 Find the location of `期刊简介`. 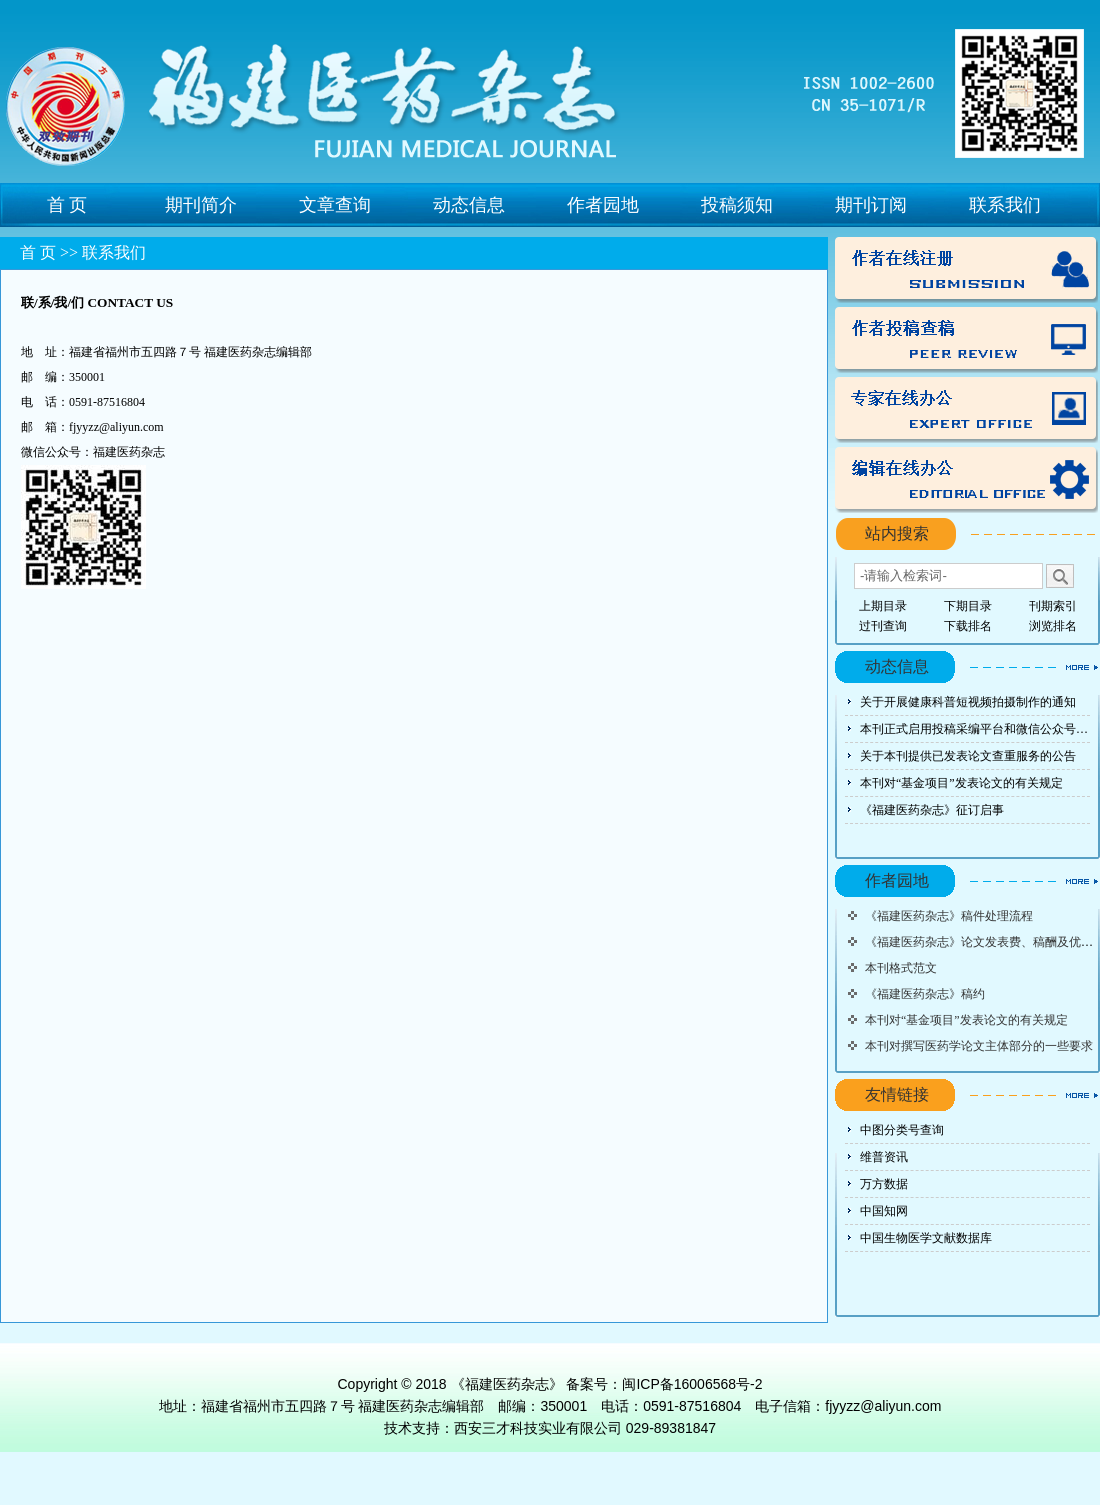

期刊简介 is located at coordinates (201, 205).